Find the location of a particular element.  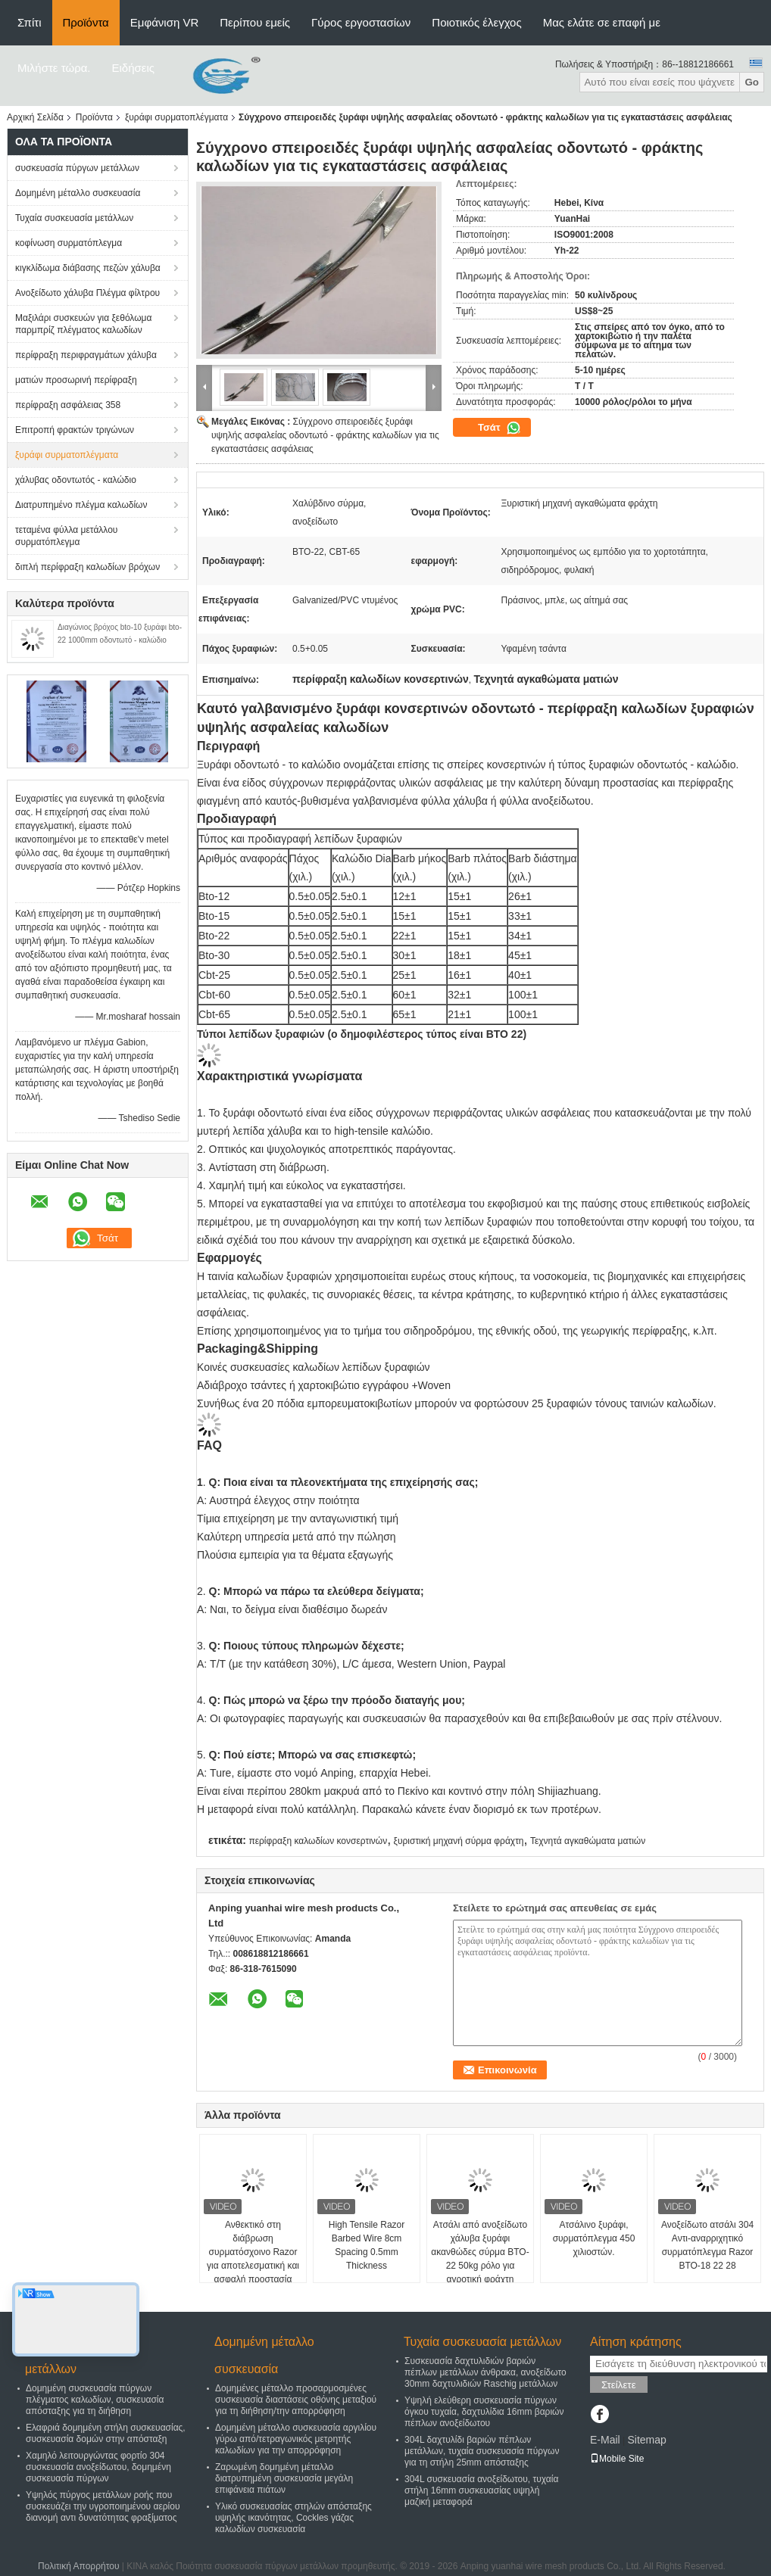

Mobile Site is located at coordinates (617, 2458).